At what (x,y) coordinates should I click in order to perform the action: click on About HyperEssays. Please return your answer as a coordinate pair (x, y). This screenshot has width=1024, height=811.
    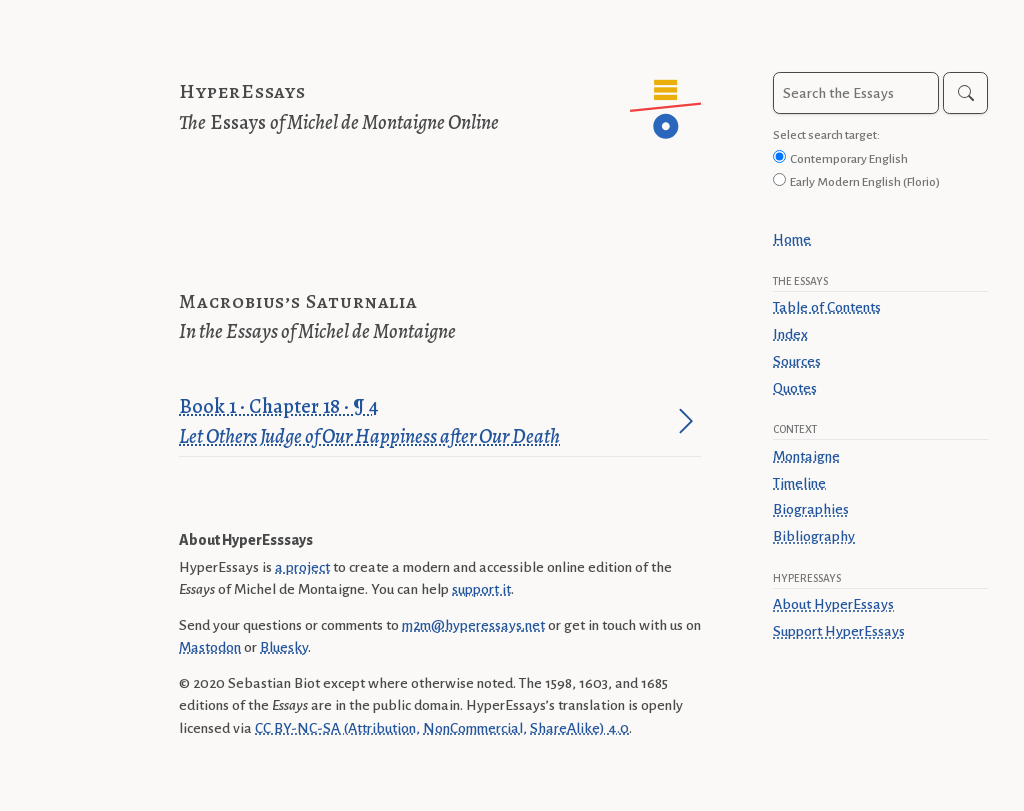
    Looking at the image, I should click on (833, 604).